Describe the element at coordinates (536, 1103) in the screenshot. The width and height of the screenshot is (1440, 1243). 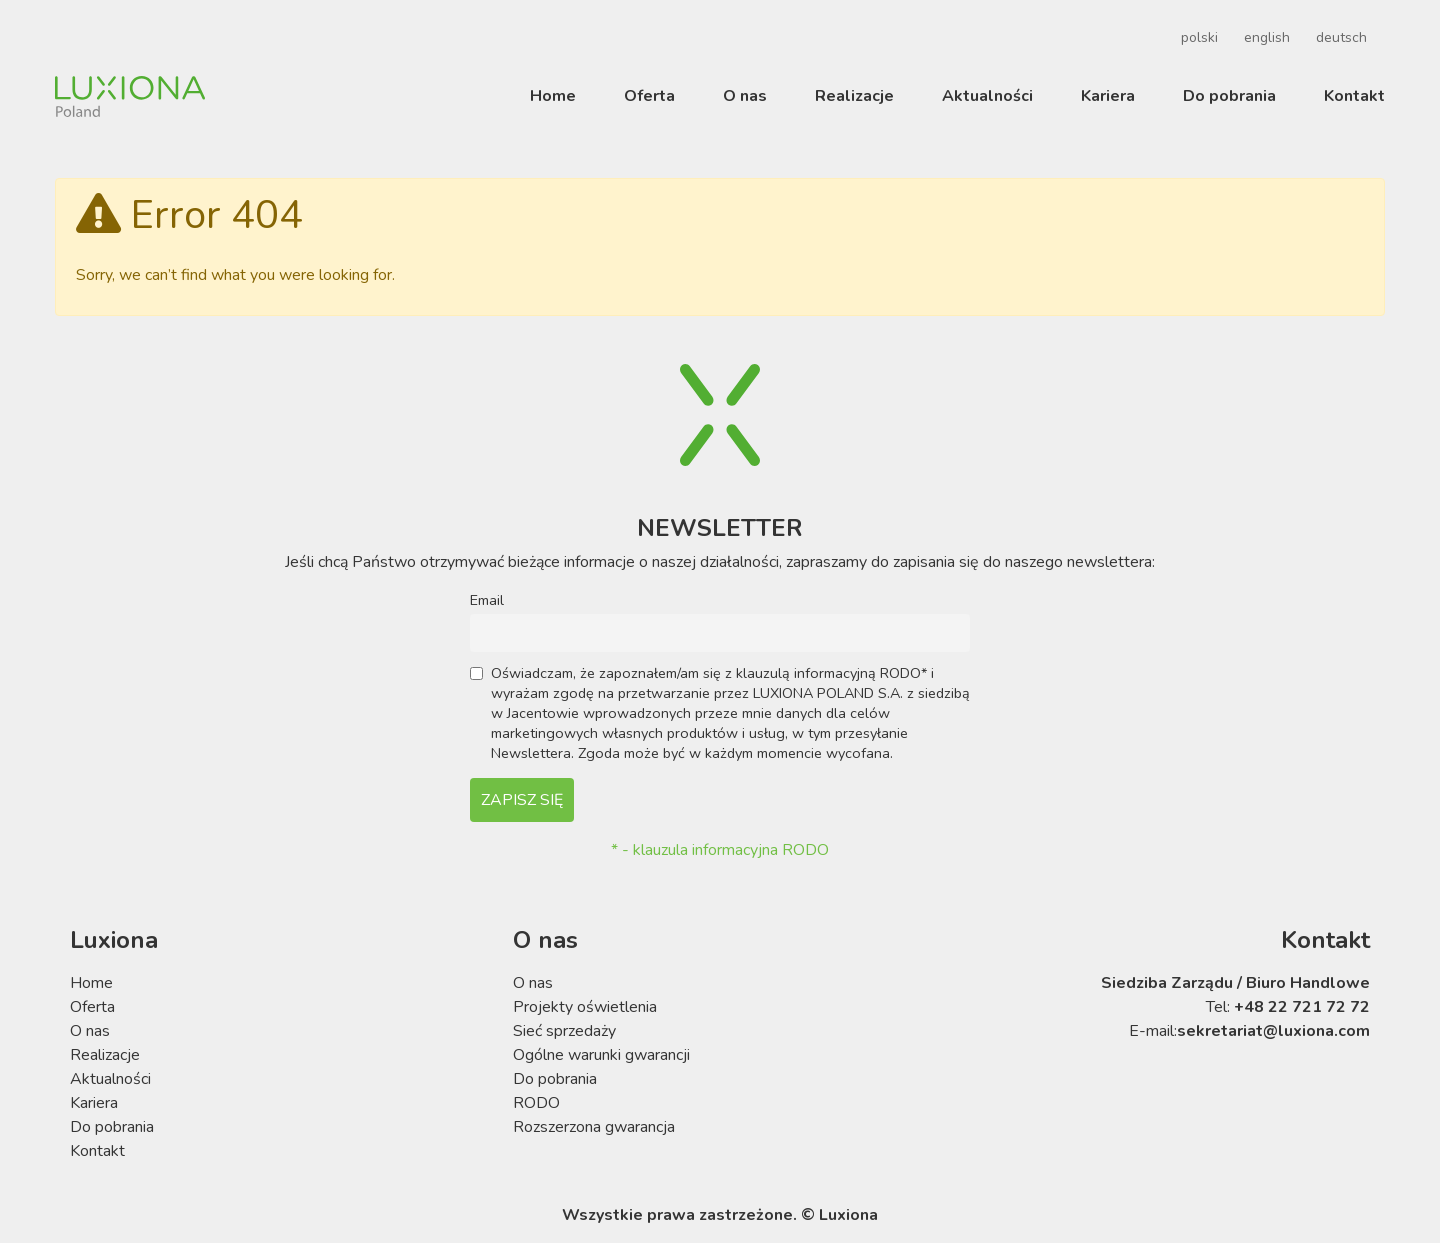
I see `RODO` at that location.